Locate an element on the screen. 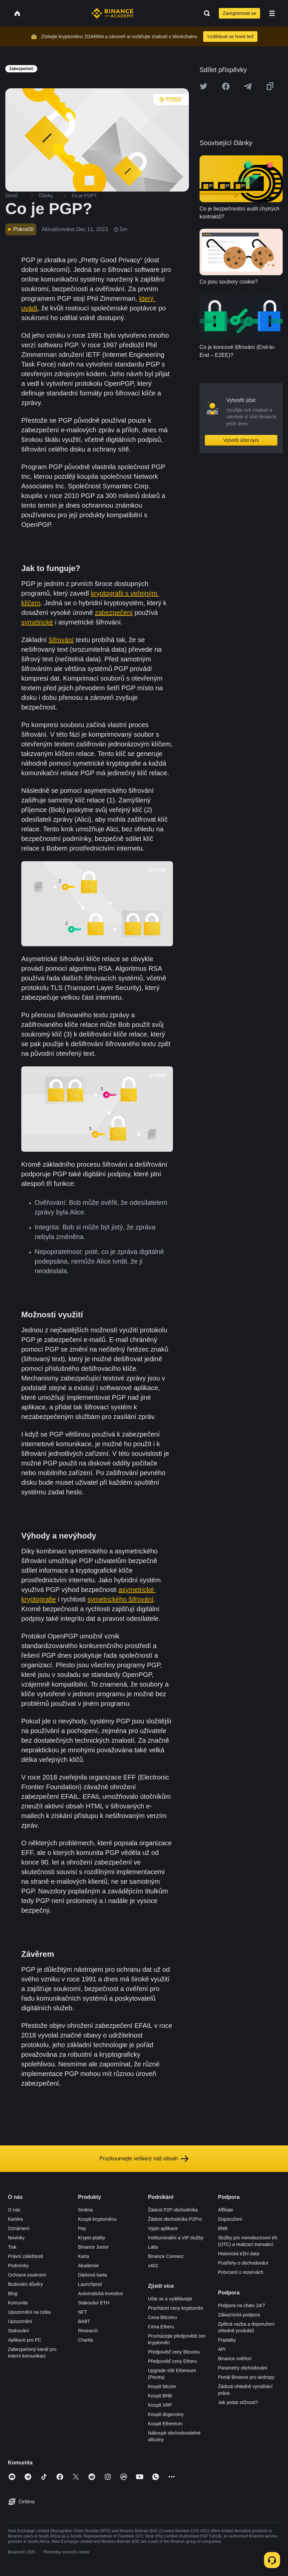 This screenshot has height=2576, width=288. Cena Bitcoinu is located at coordinates (162, 2317).